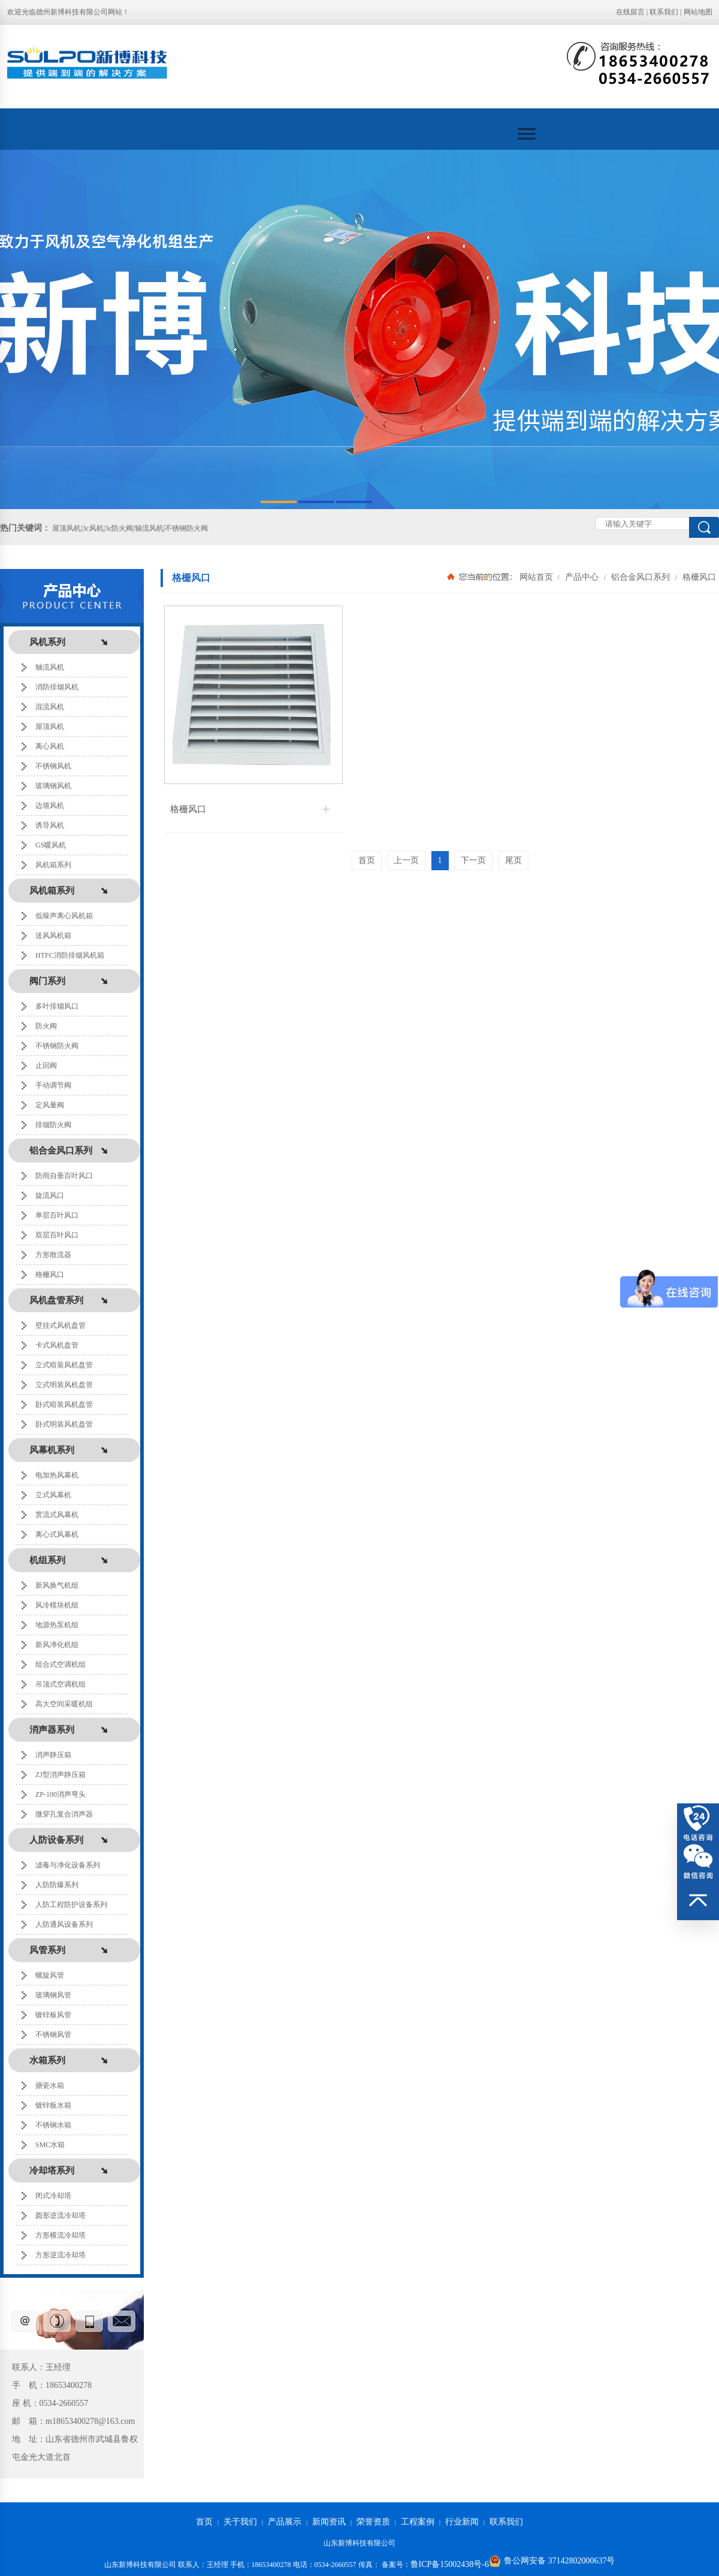 This screenshot has width=719, height=2576. I want to click on 玻璃钢风管, so click(53, 1995).